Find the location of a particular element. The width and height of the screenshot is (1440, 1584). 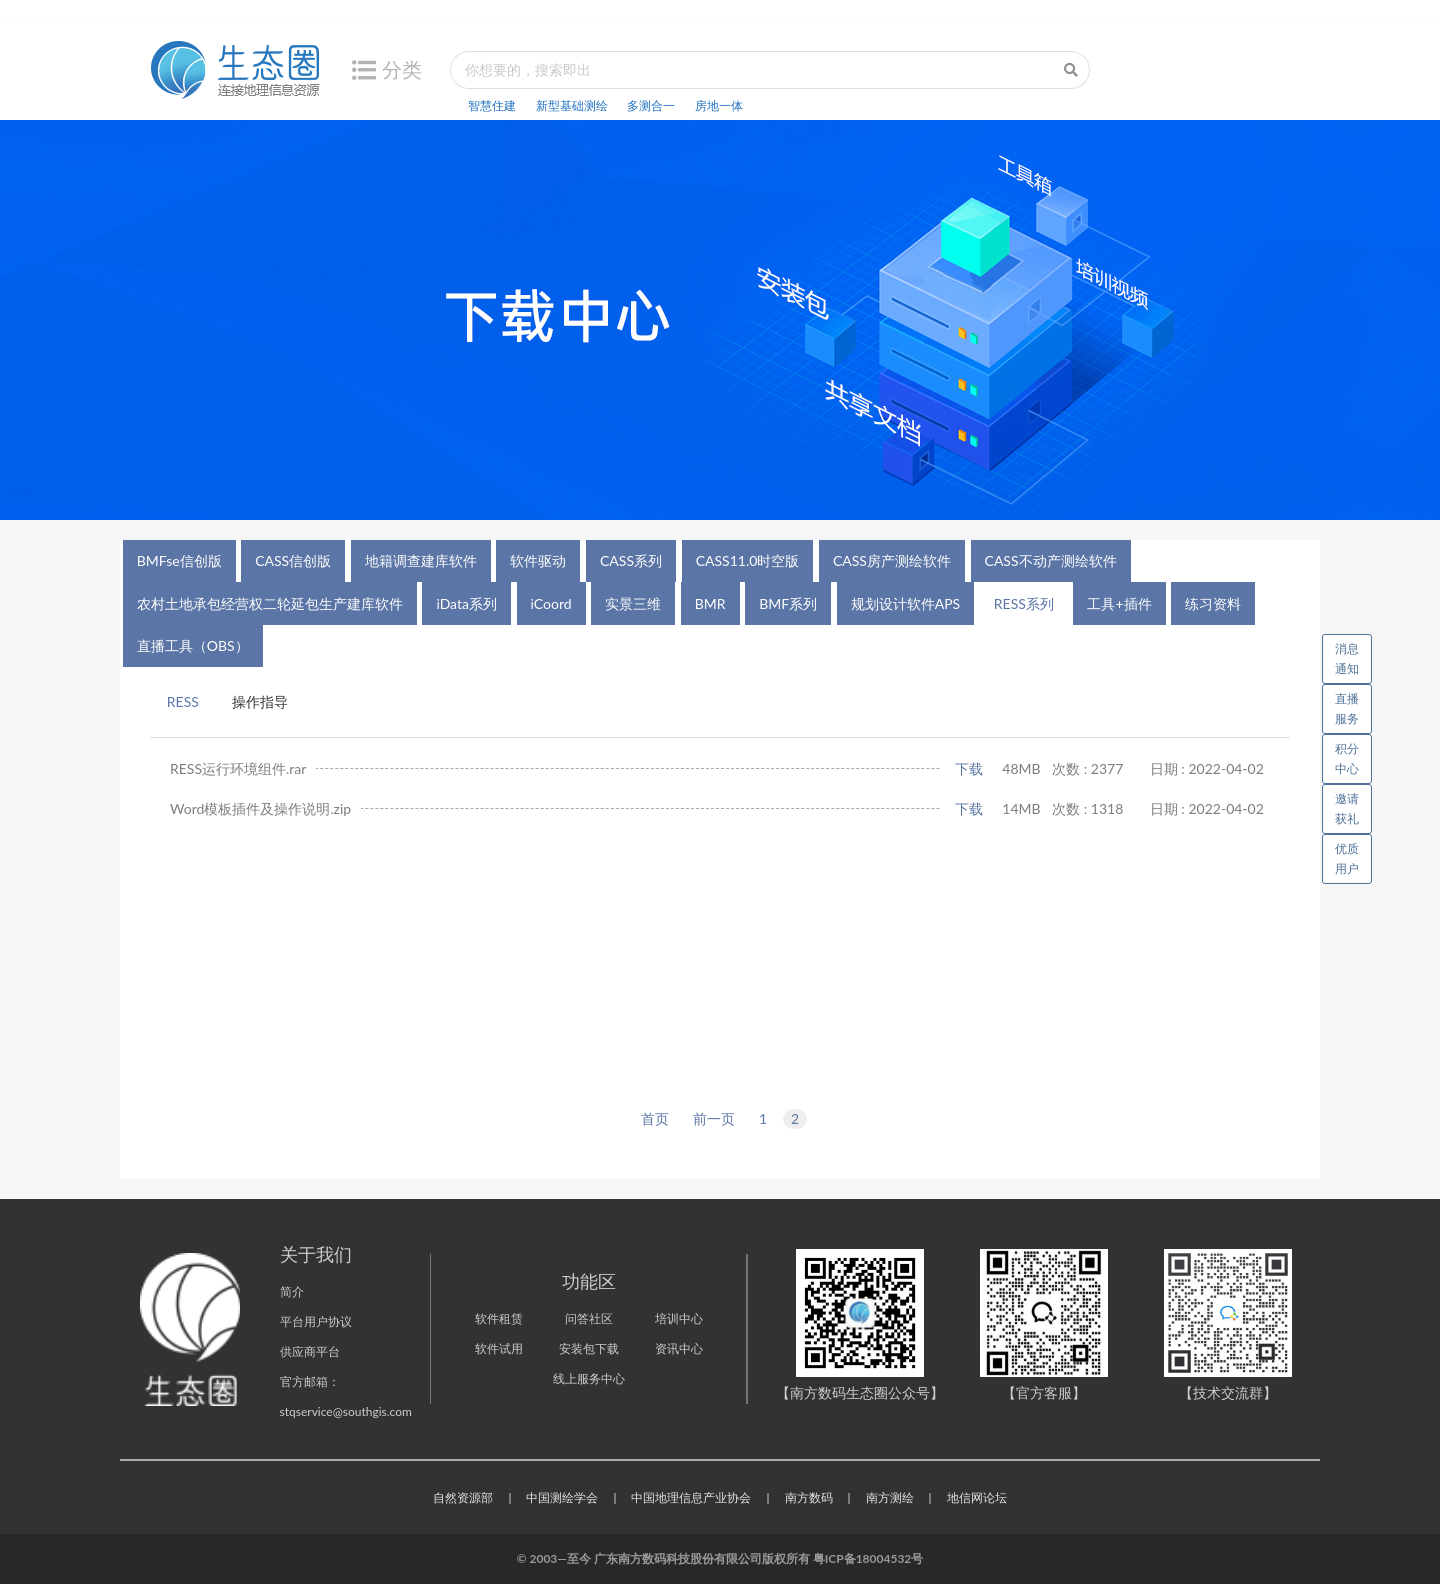

CASS11.0时空版 is located at coordinates (748, 560).